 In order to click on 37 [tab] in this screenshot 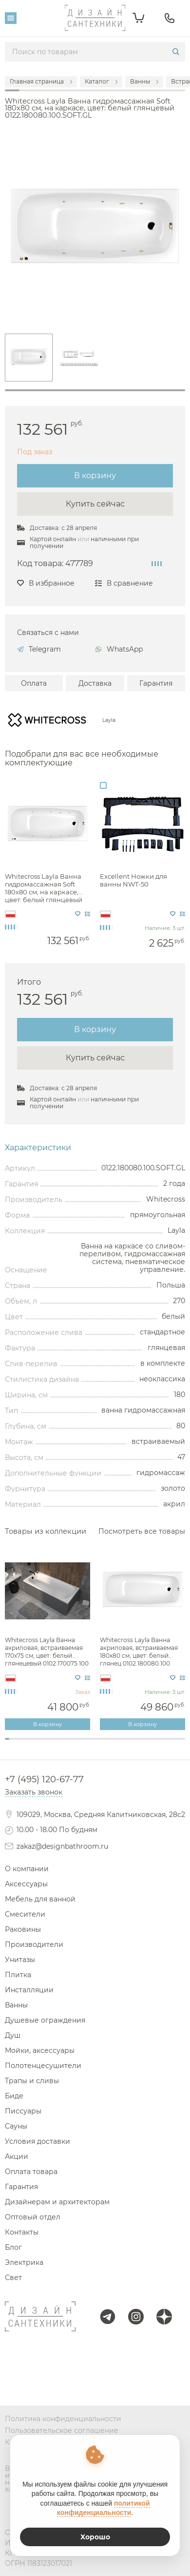, I will do `click(169, 1744)`.